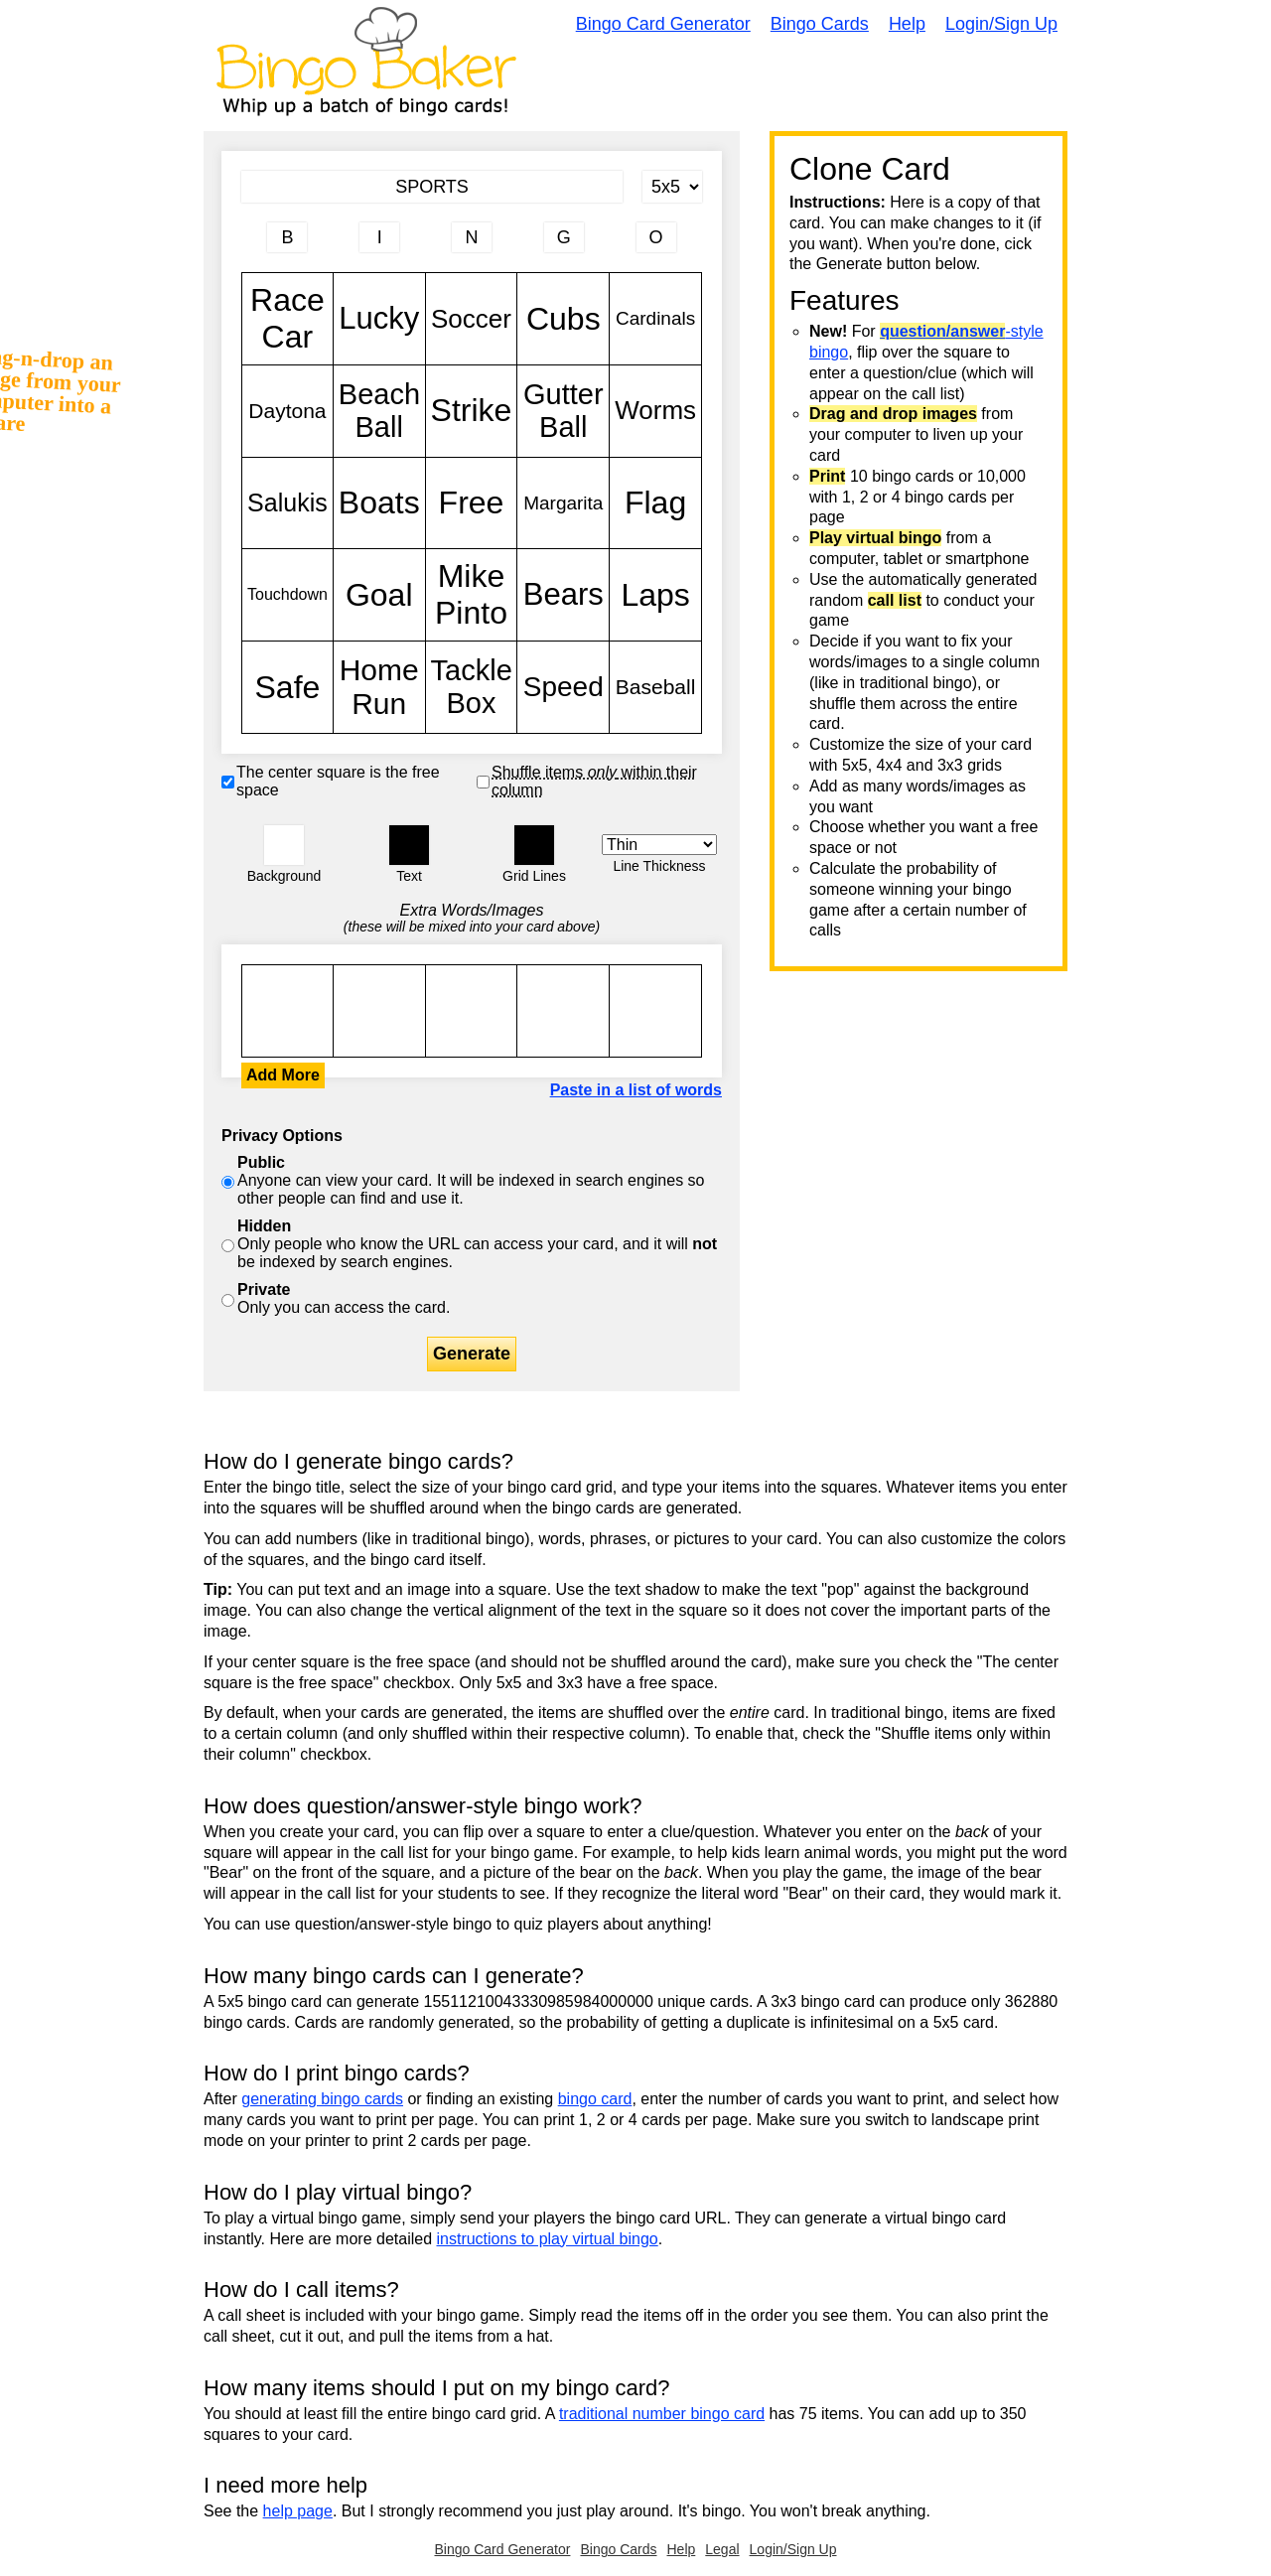 This screenshot has width=1271, height=2576. Describe the element at coordinates (287, 595) in the screenshot. I see `Touchdown` at that location.